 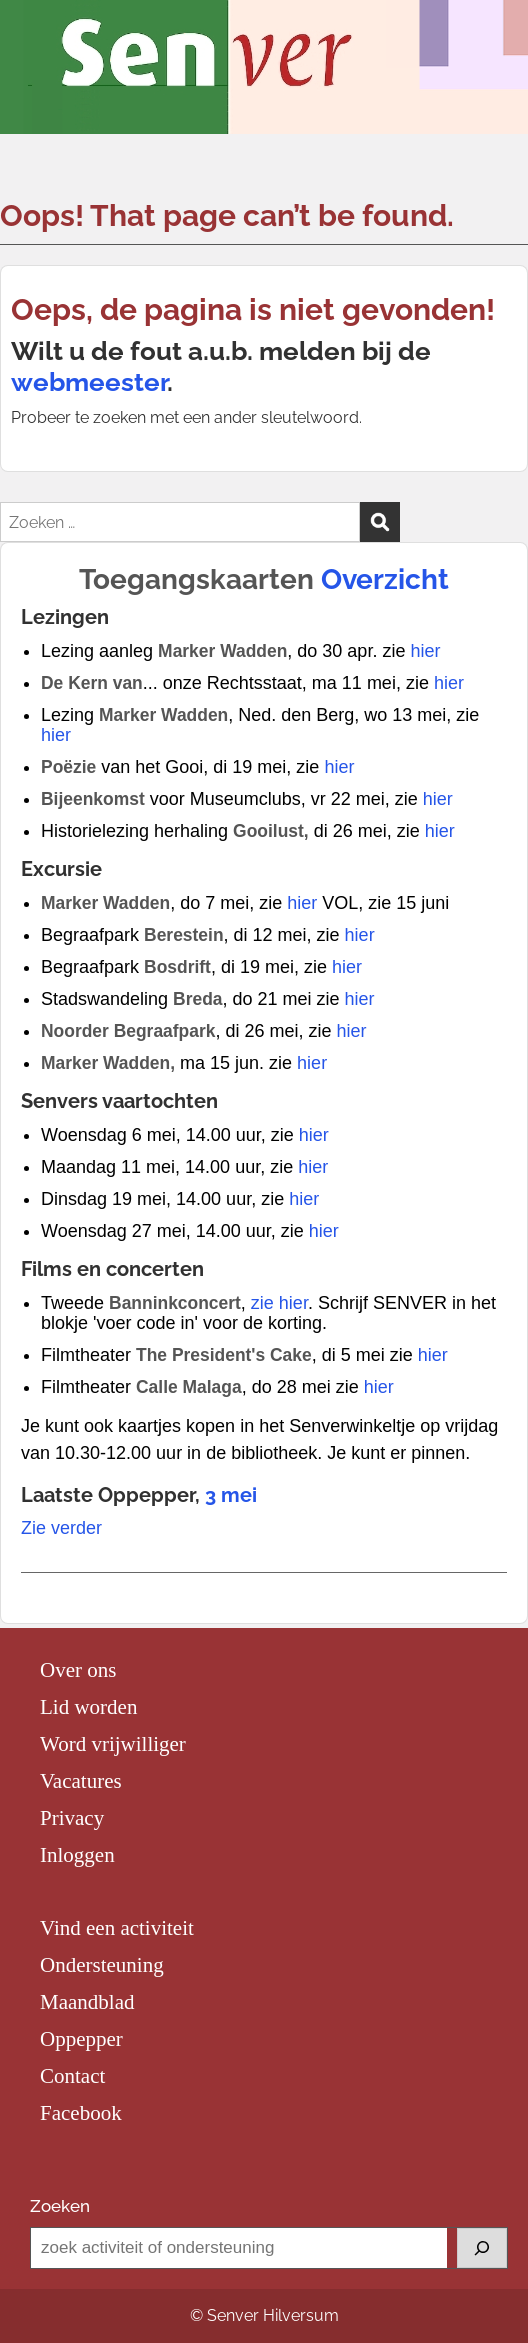 What do you see at coordinates (81, 2039) in the screenshot?
I see `Oppepper` at bounding box center [81, 2039].